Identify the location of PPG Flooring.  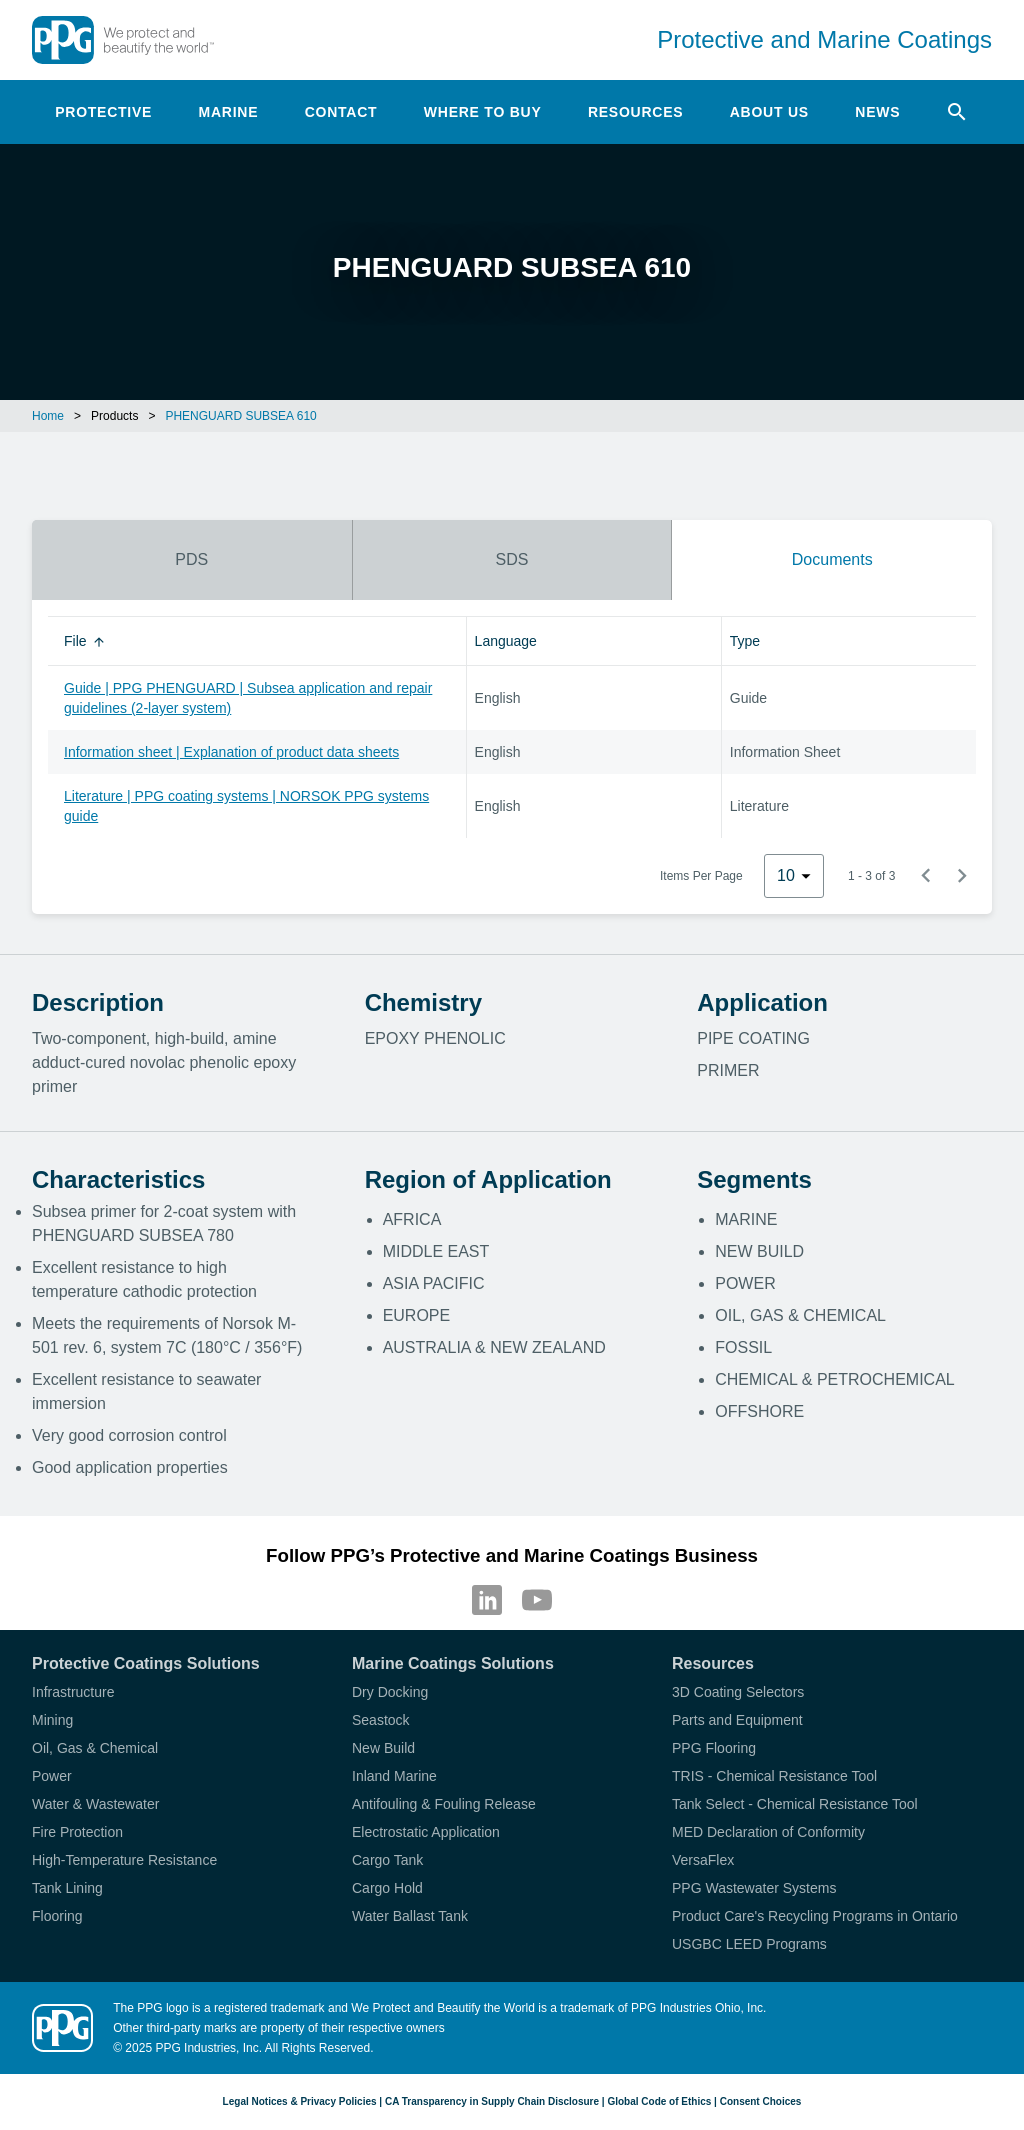
(714, 1748).